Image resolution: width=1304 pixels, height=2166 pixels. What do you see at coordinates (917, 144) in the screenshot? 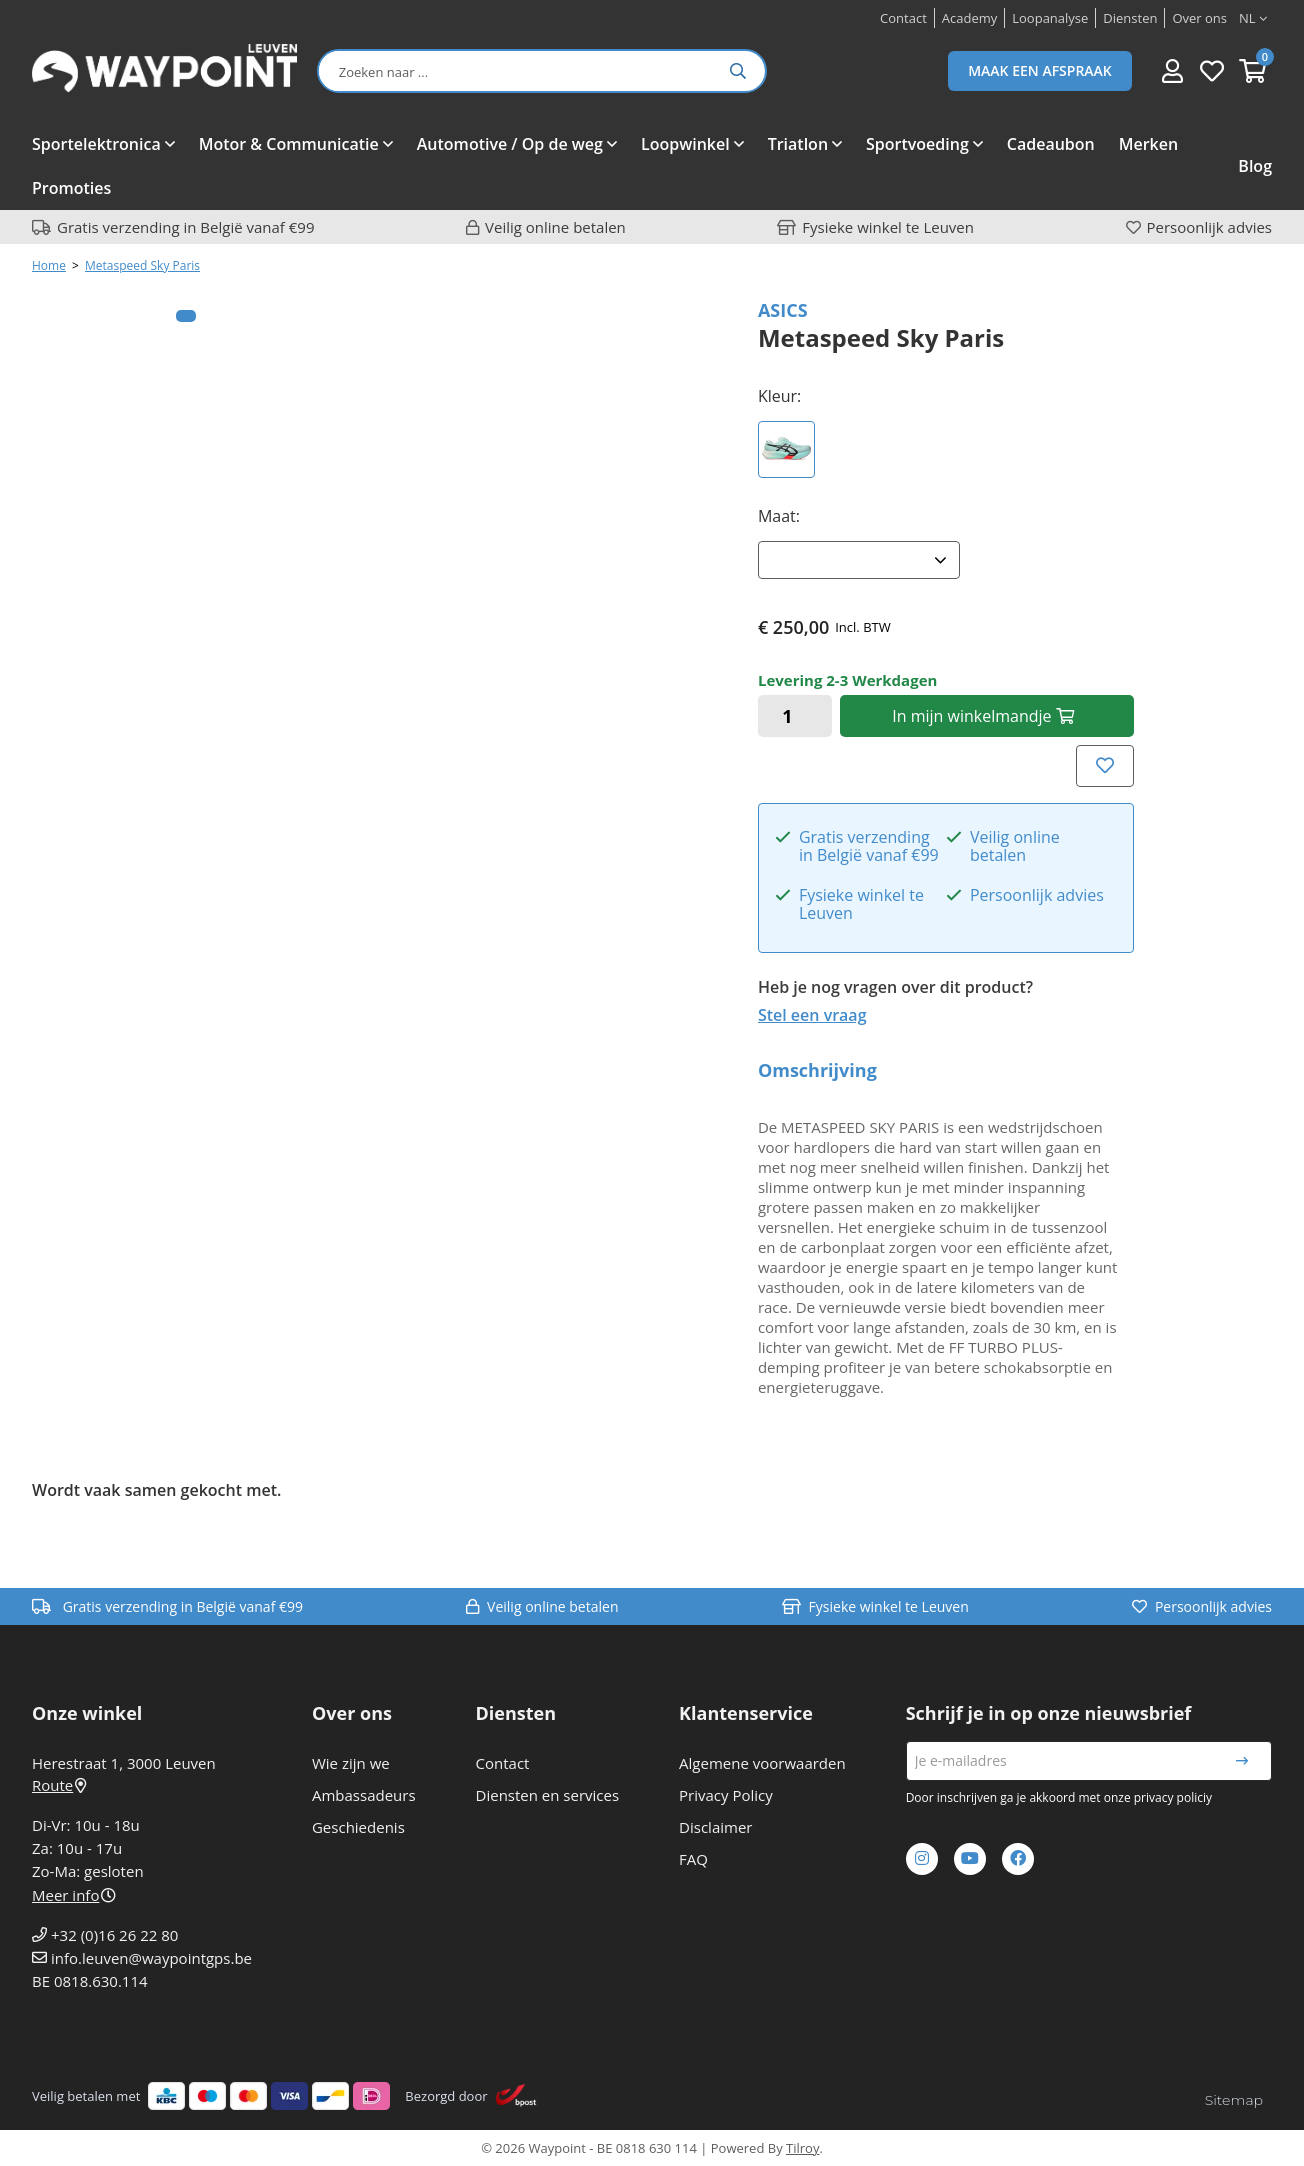
I see `Sportvoeding` at bounding box center [917, 144].